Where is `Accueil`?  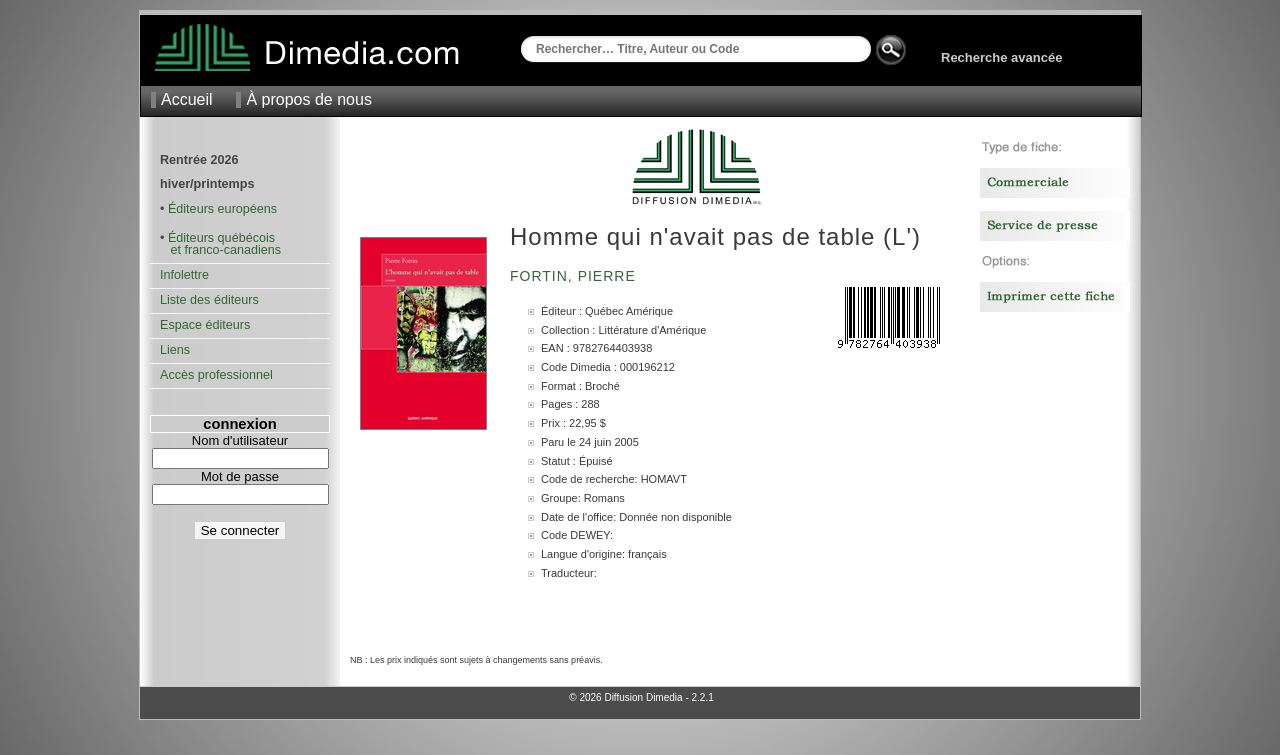
Accueil is located at coordinates (187, 99).